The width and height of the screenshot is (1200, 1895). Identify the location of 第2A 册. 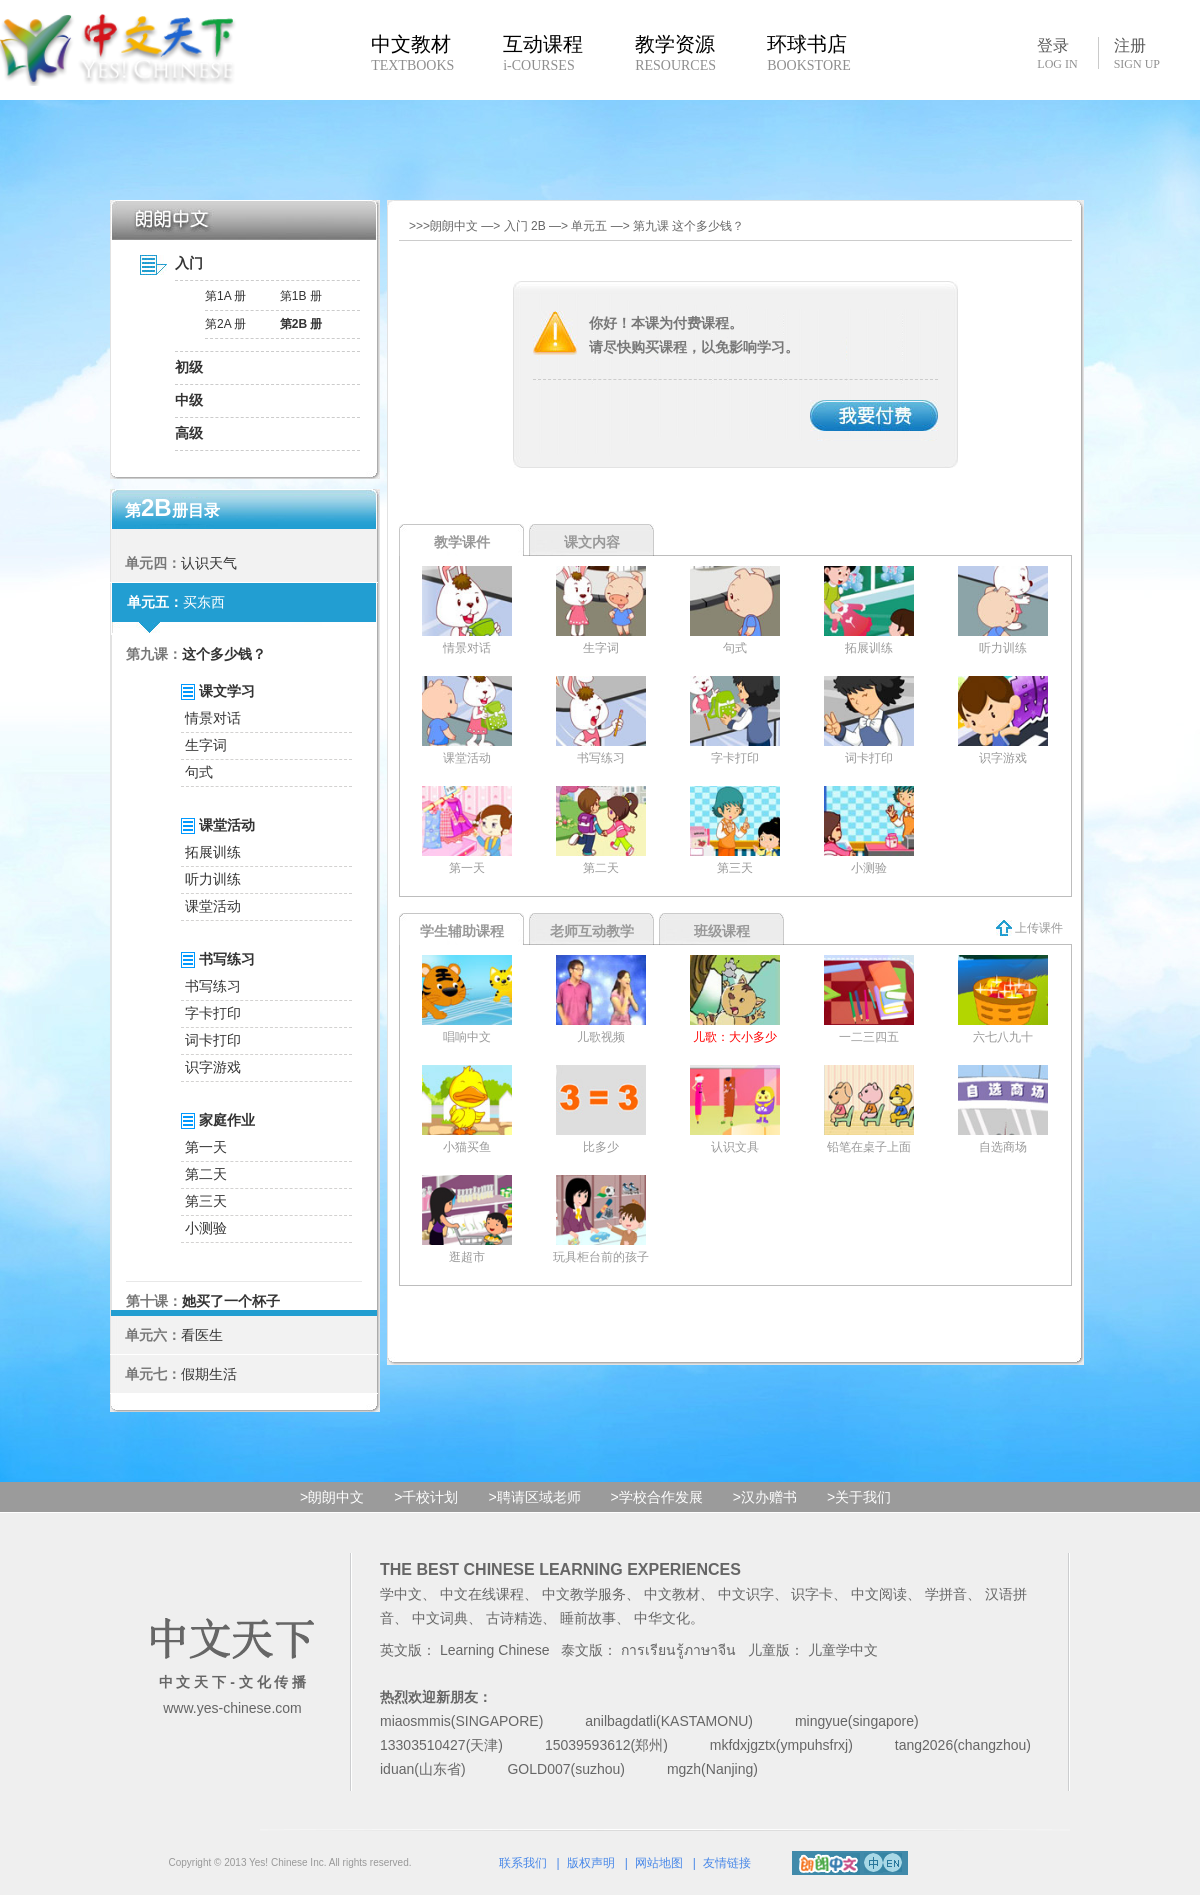
(225, 324).